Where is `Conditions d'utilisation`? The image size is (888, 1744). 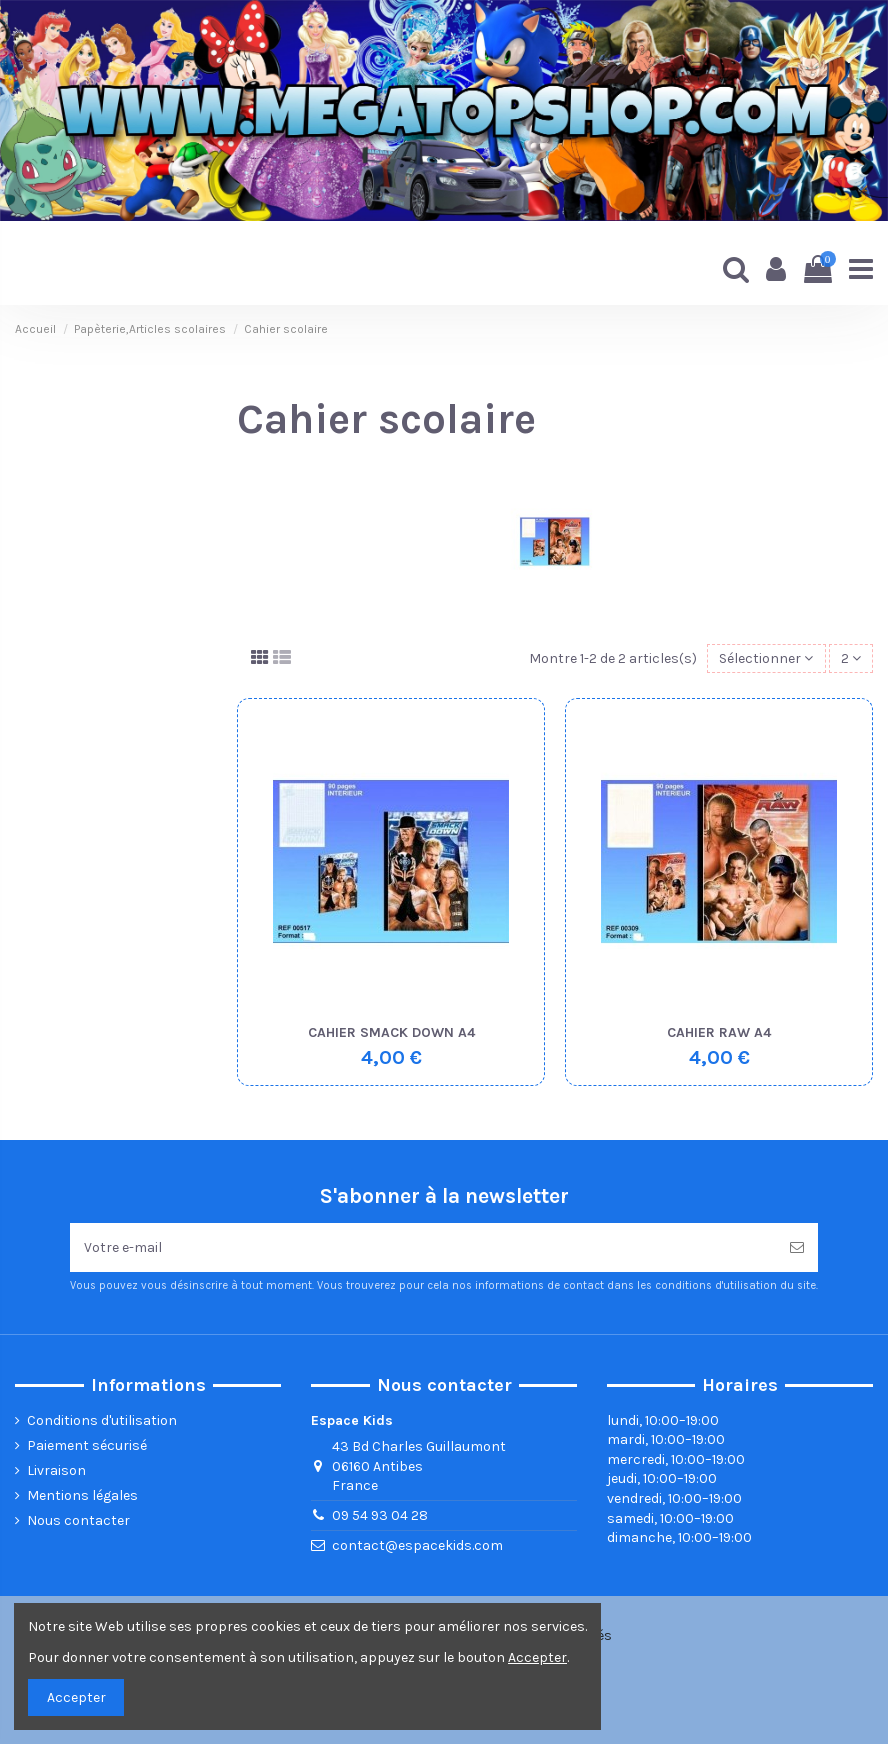
Conditions d'utilisation is located at coordinates (102, 1420).